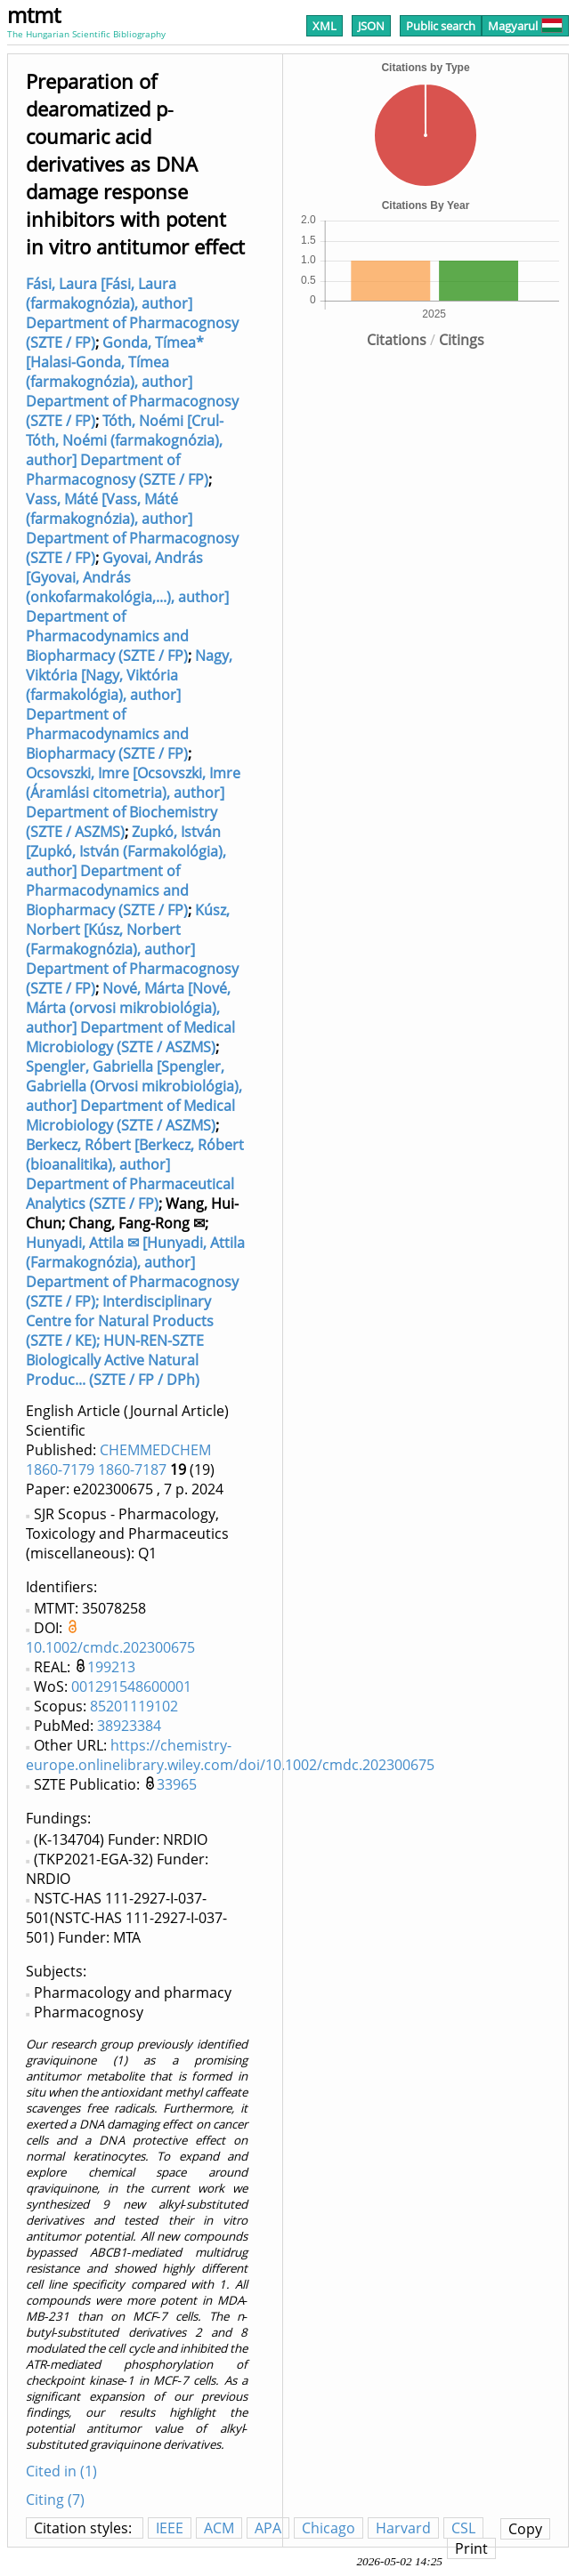 Image resolution: width=576 pixels, height=2576 pixels. I want to click on 85201119102, so click(134, 1706).